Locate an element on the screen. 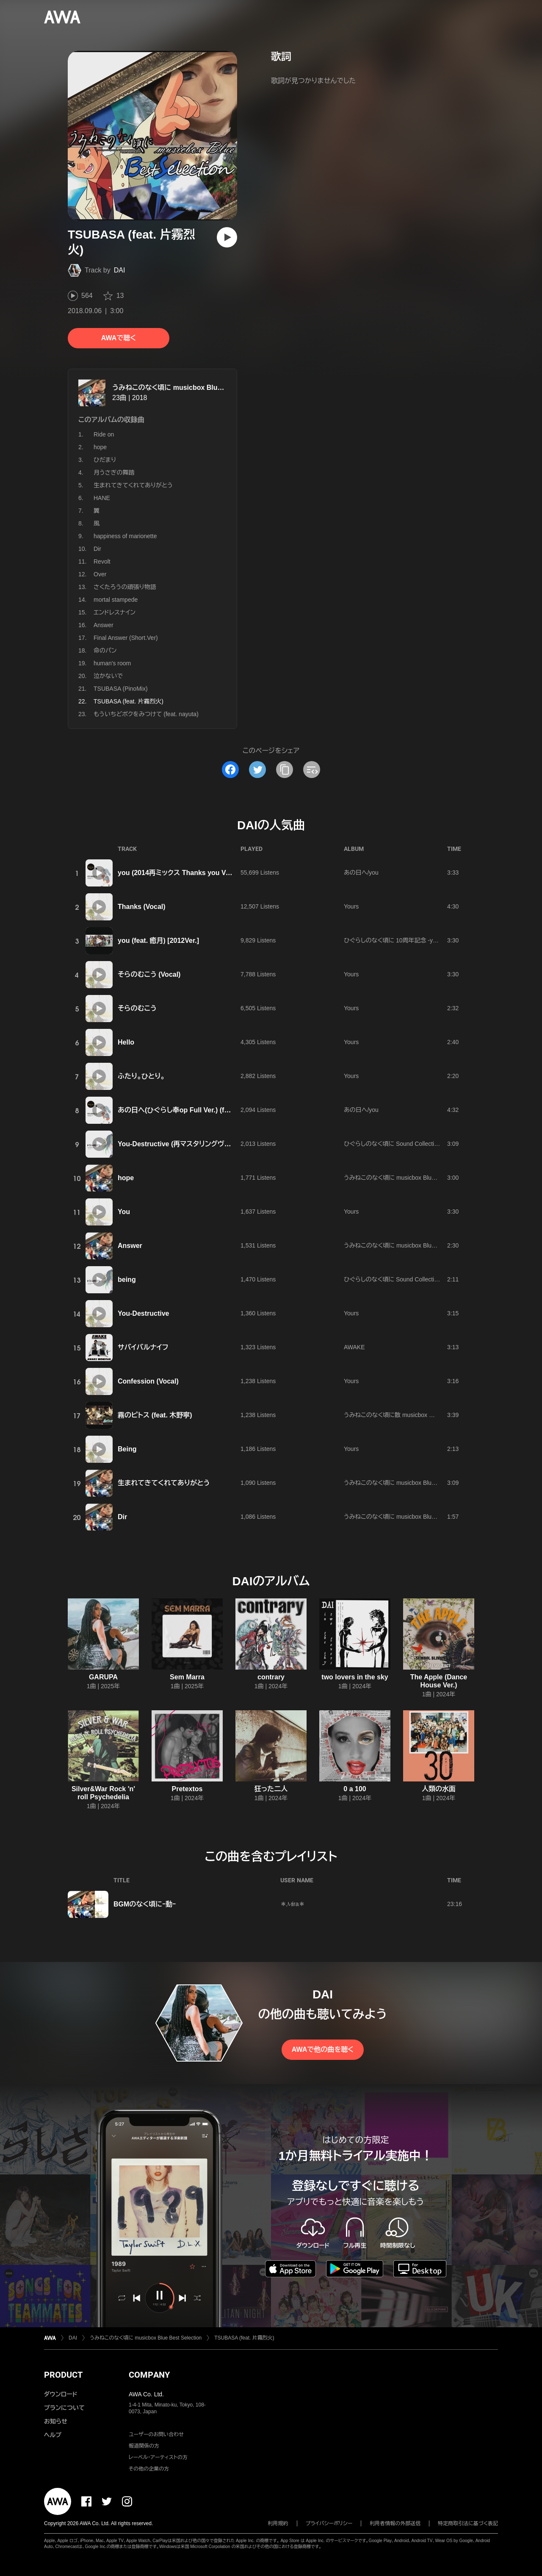 The image size is (542, 2576). そらのむこう is located at coordinates (137, 1008).